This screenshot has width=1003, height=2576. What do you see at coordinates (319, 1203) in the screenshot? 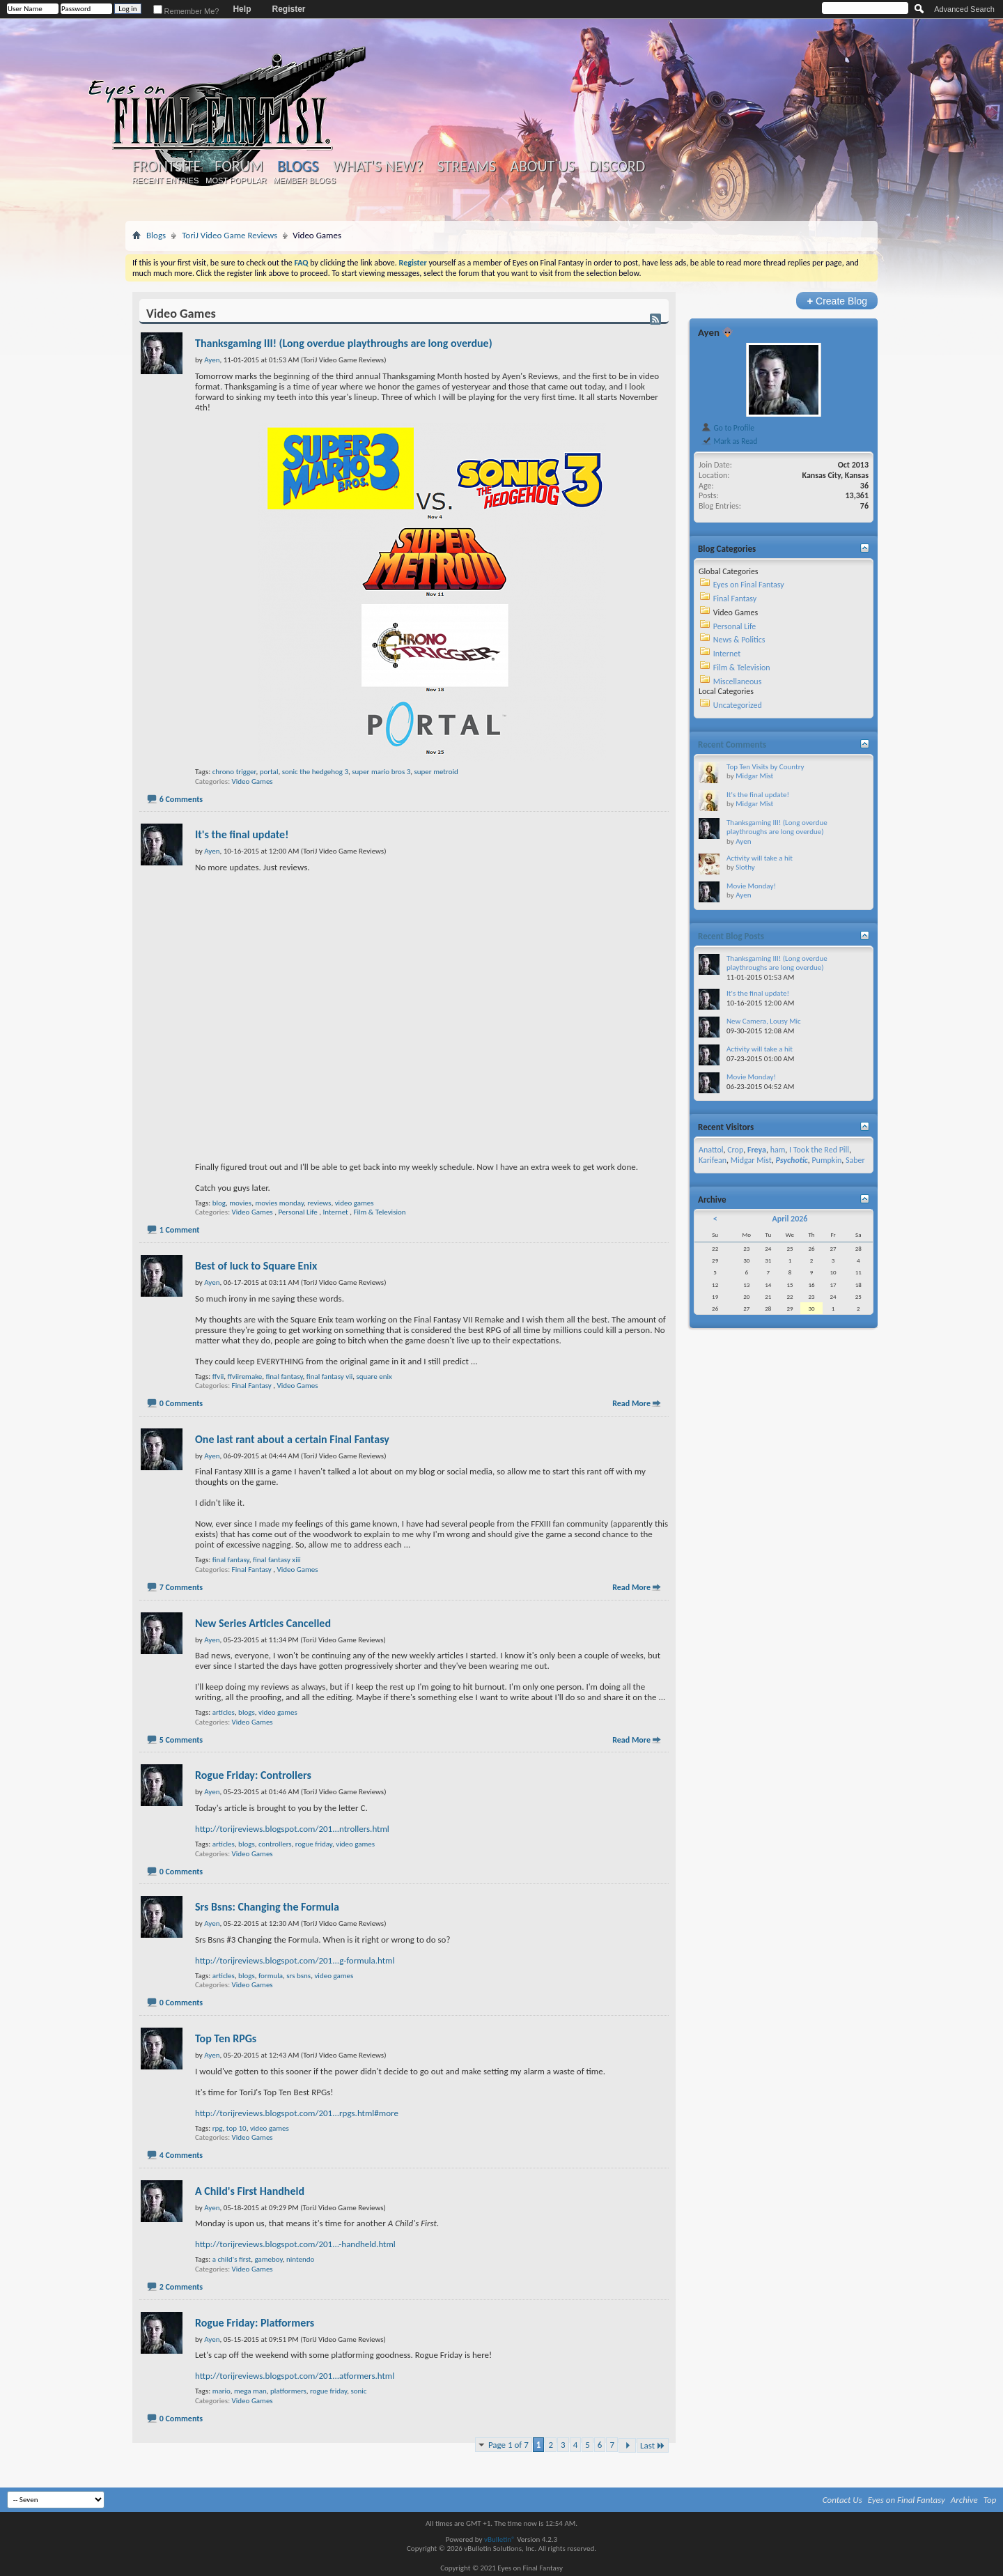
I see `reviews` at bounding box center [319, 1203].